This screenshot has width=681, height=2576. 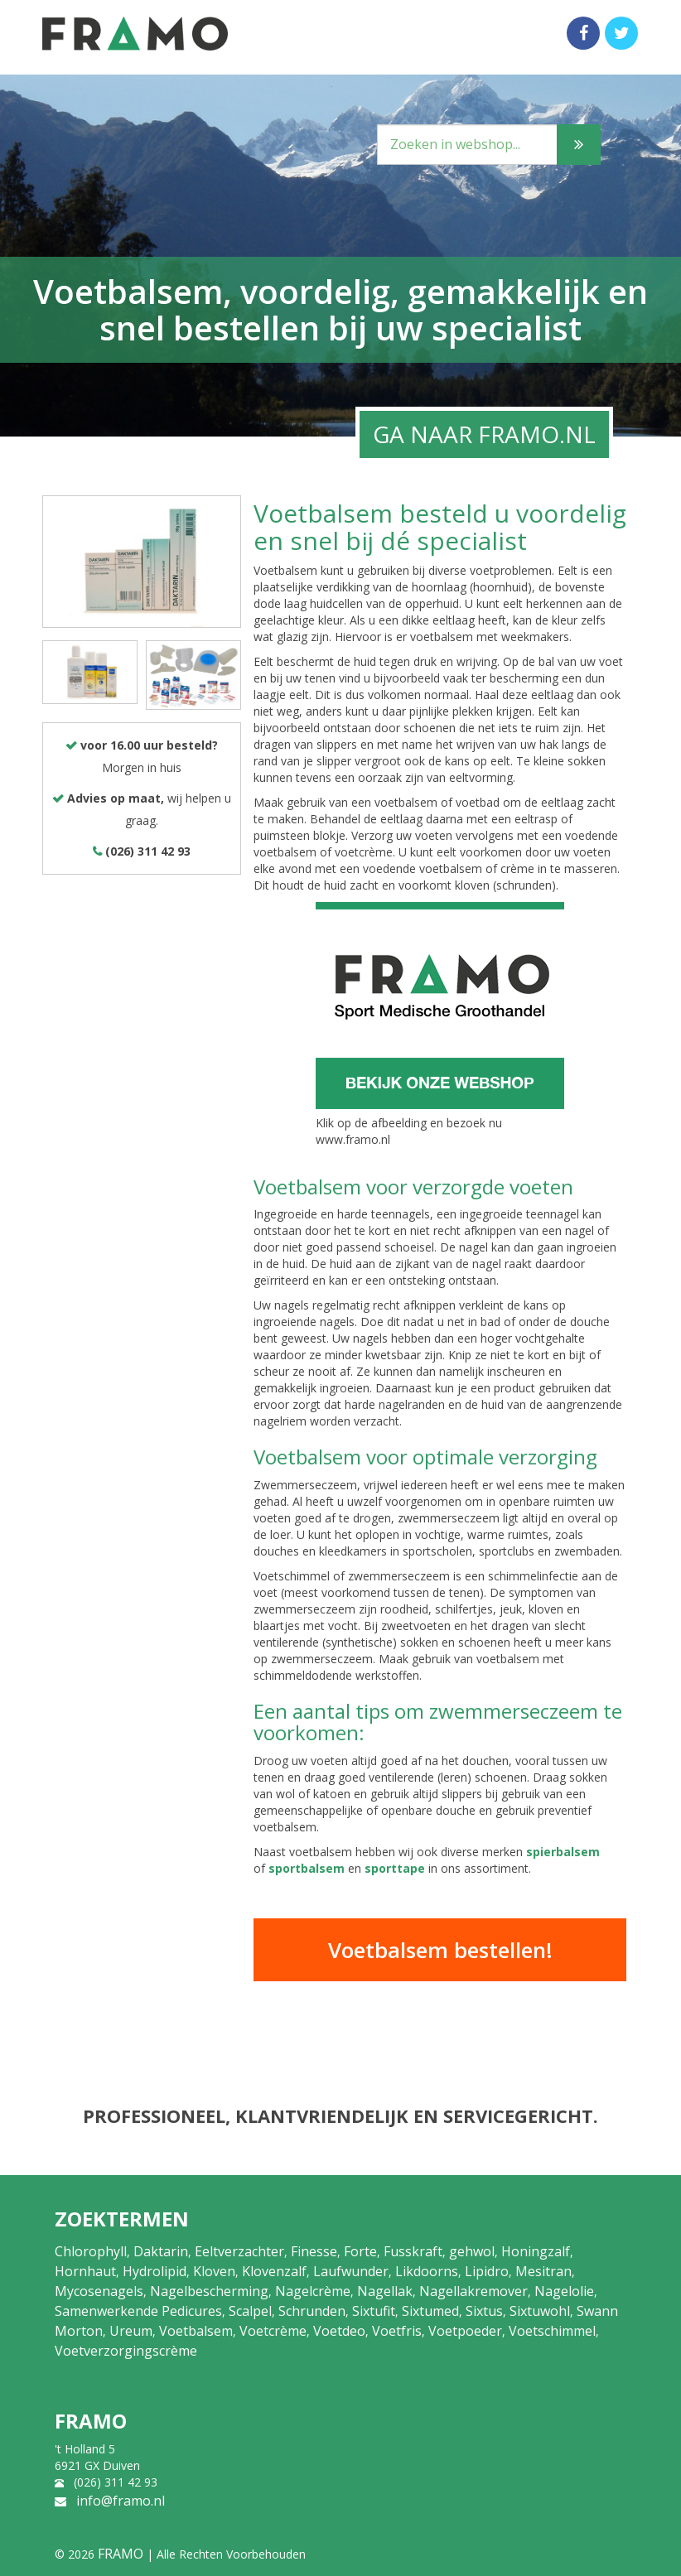 I want to click on Hornhaut, so click(x=85, y=2271).